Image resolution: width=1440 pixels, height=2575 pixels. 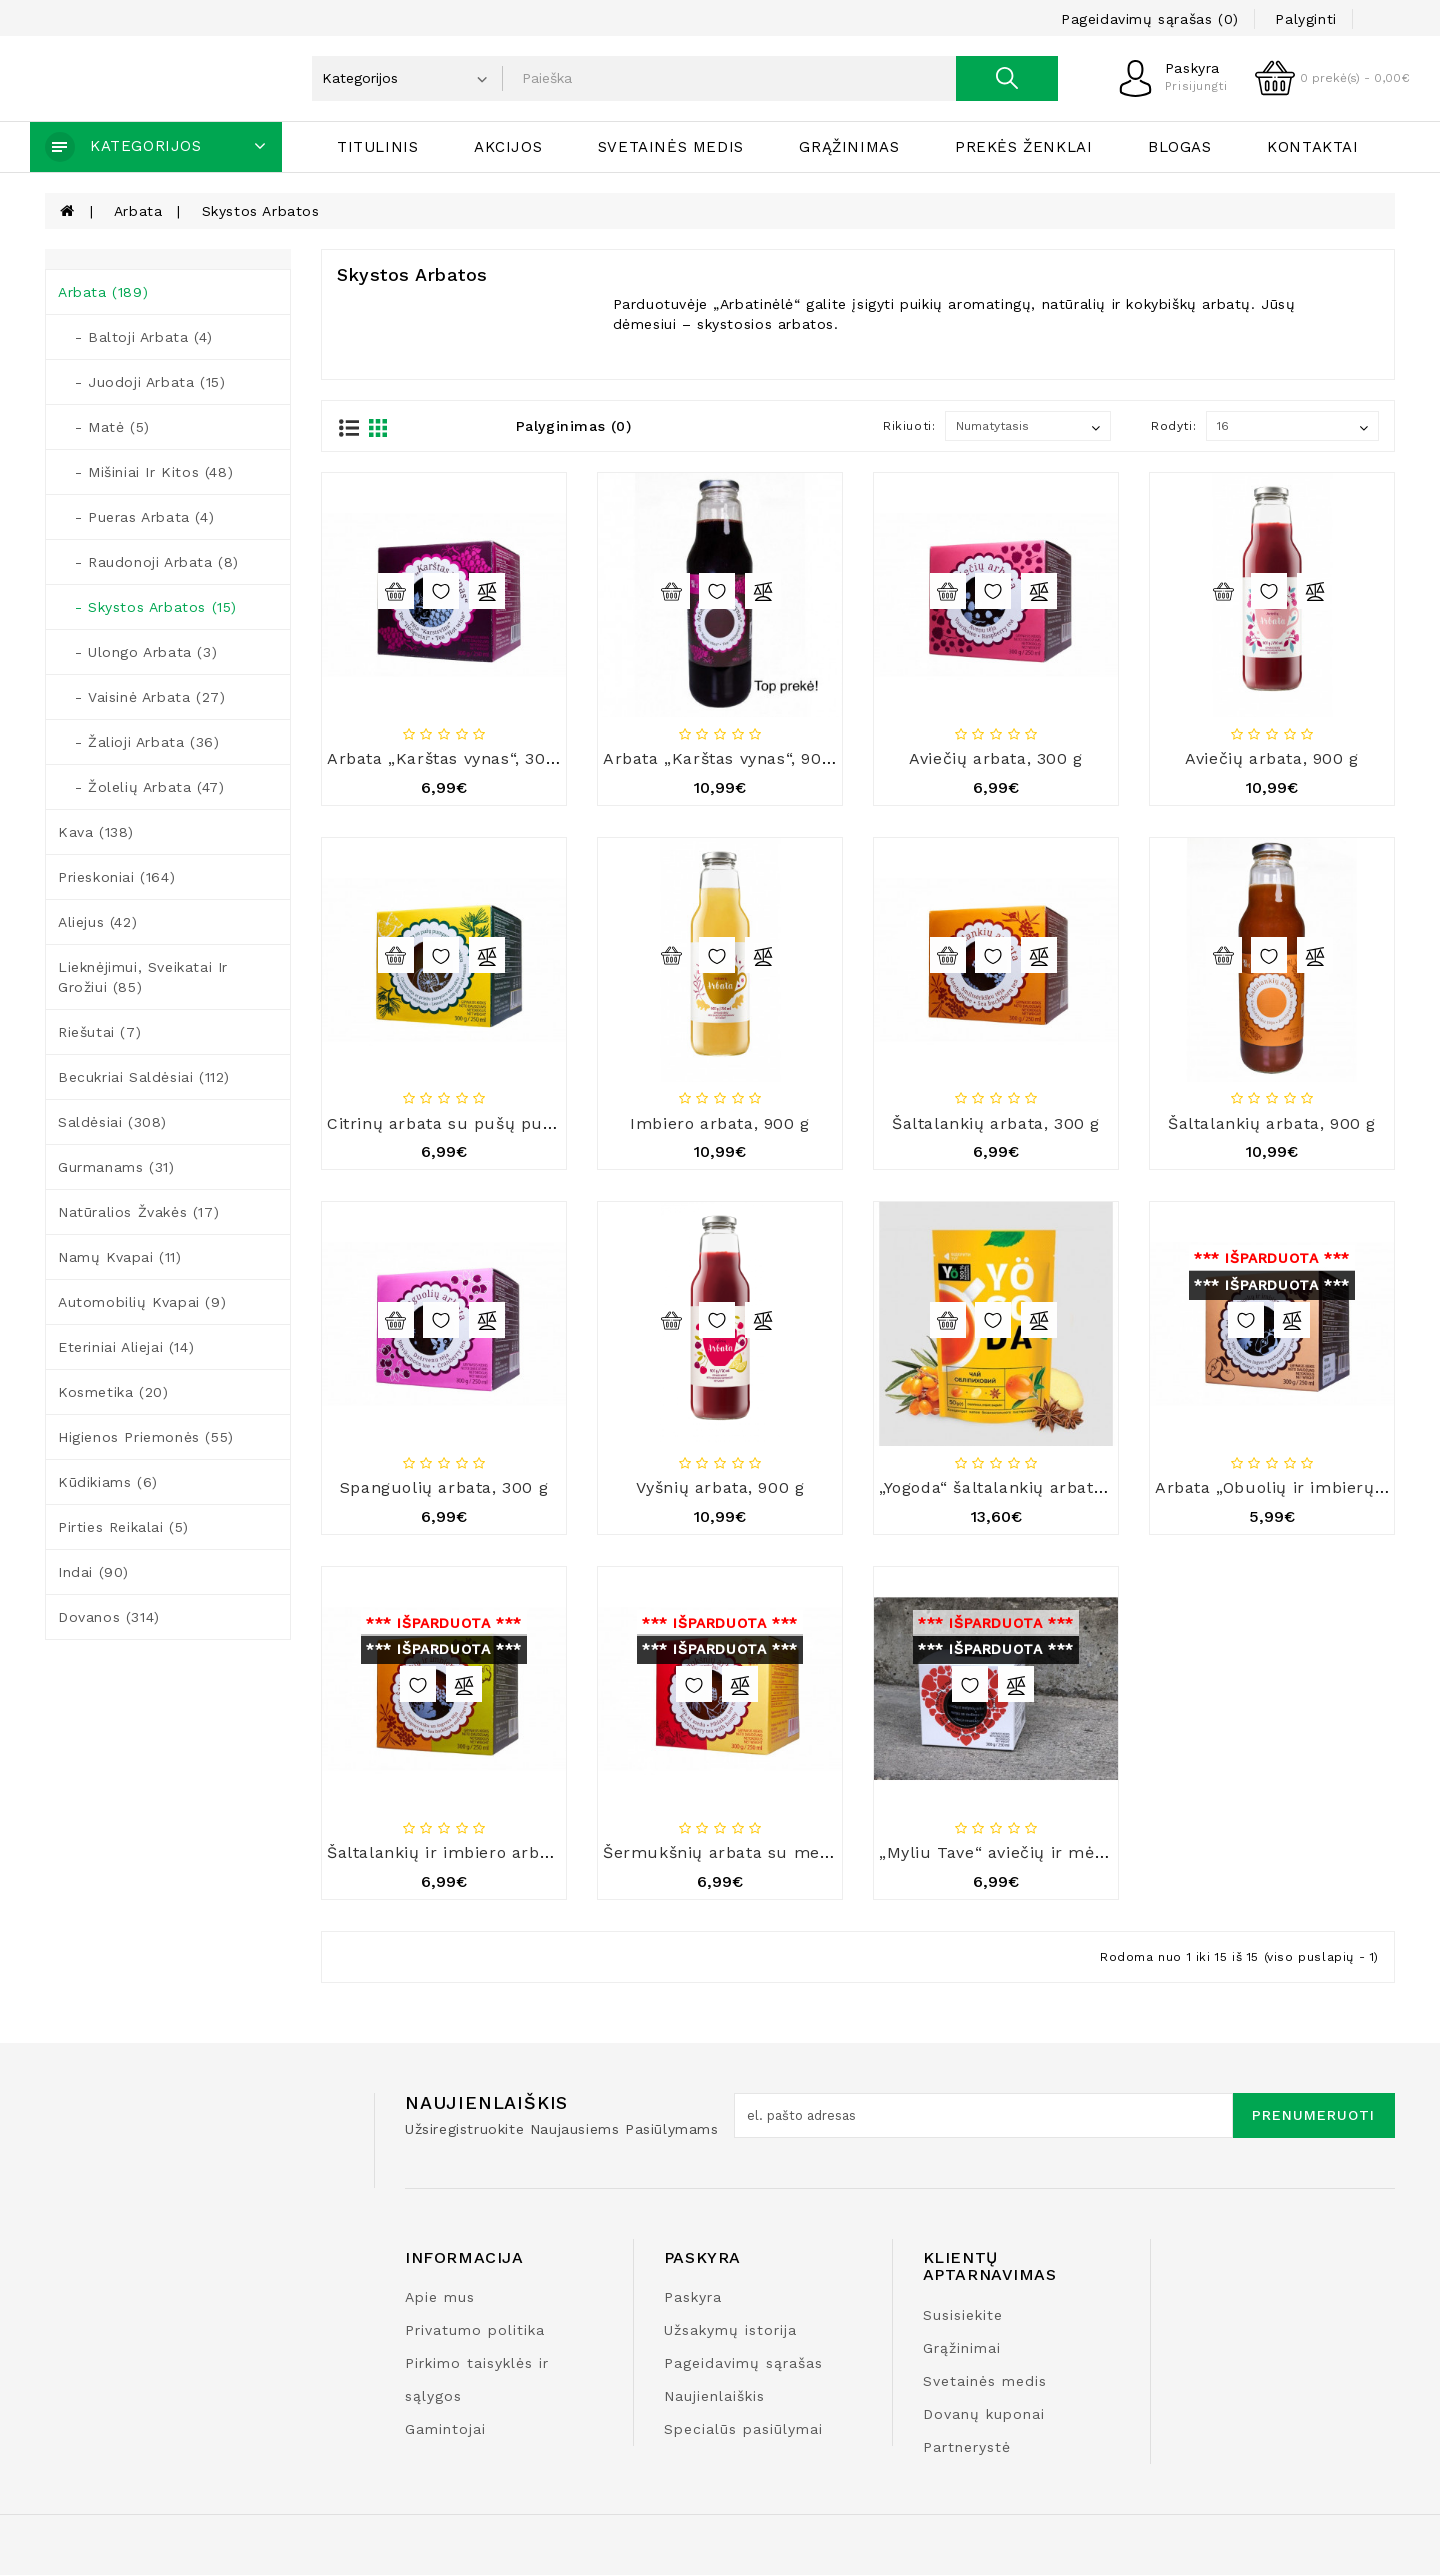 I want to click on Specialūs pasiūlymai, so click(x=743, y=2429).